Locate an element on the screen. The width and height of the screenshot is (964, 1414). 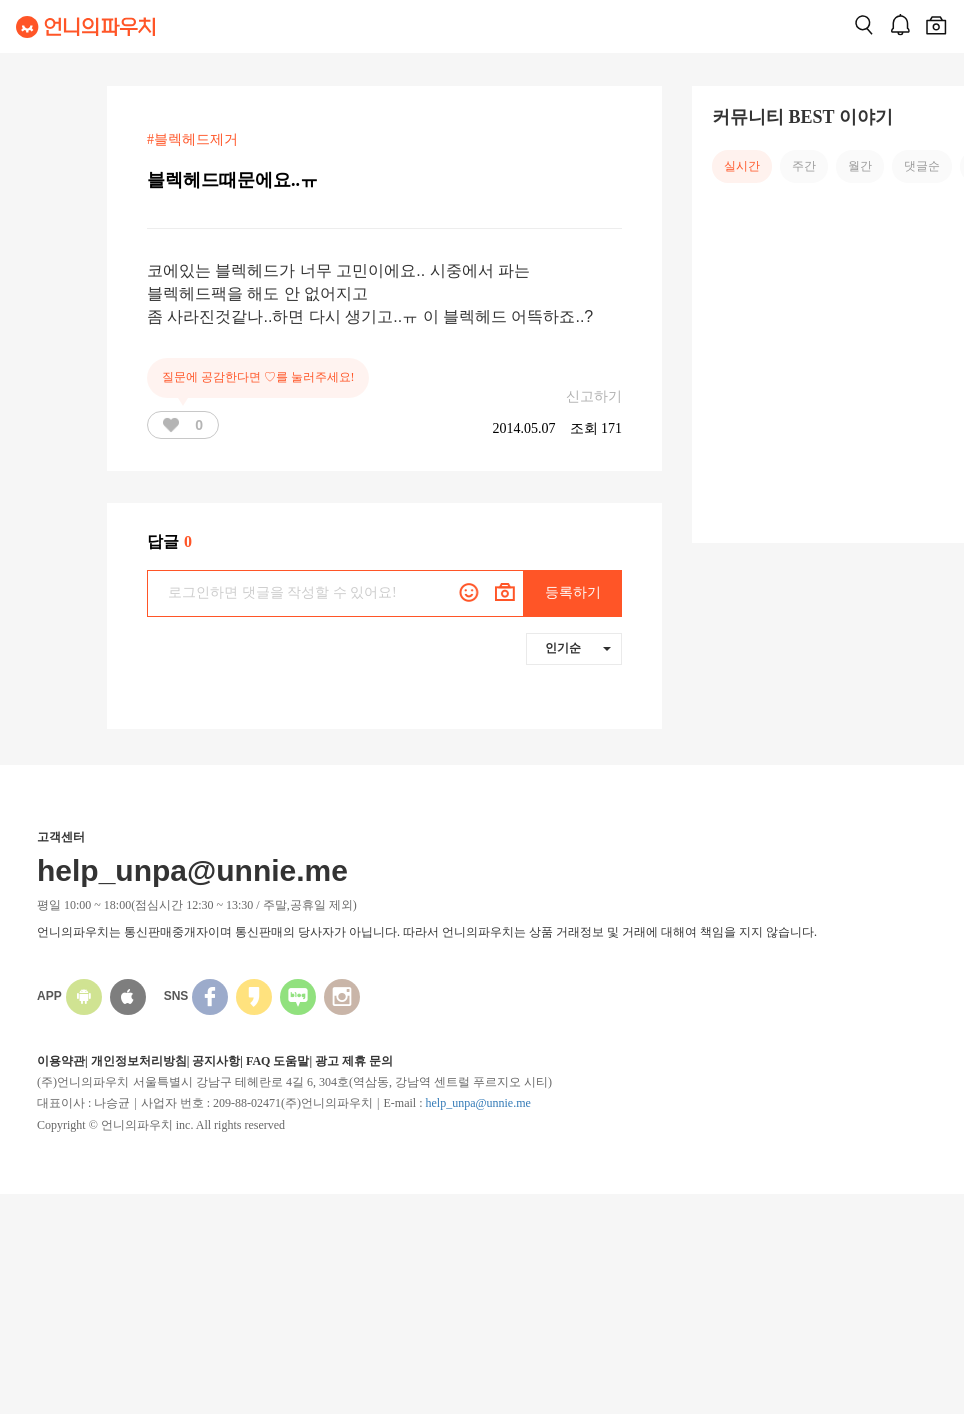
개인정보처리방침 is located at coordinates (139, 1061).